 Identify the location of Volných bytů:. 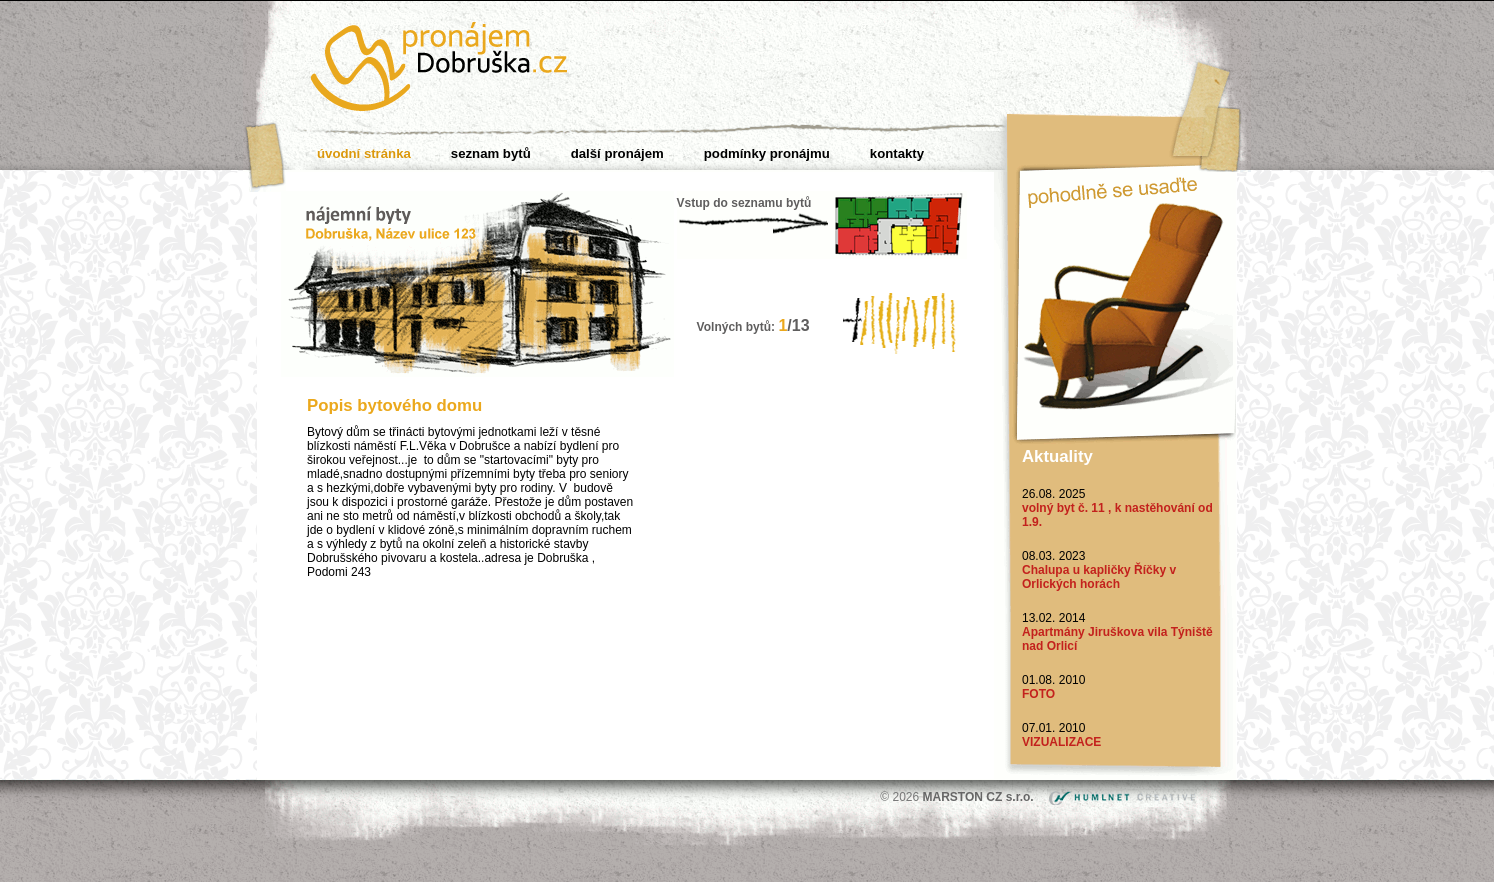
(753, 327).